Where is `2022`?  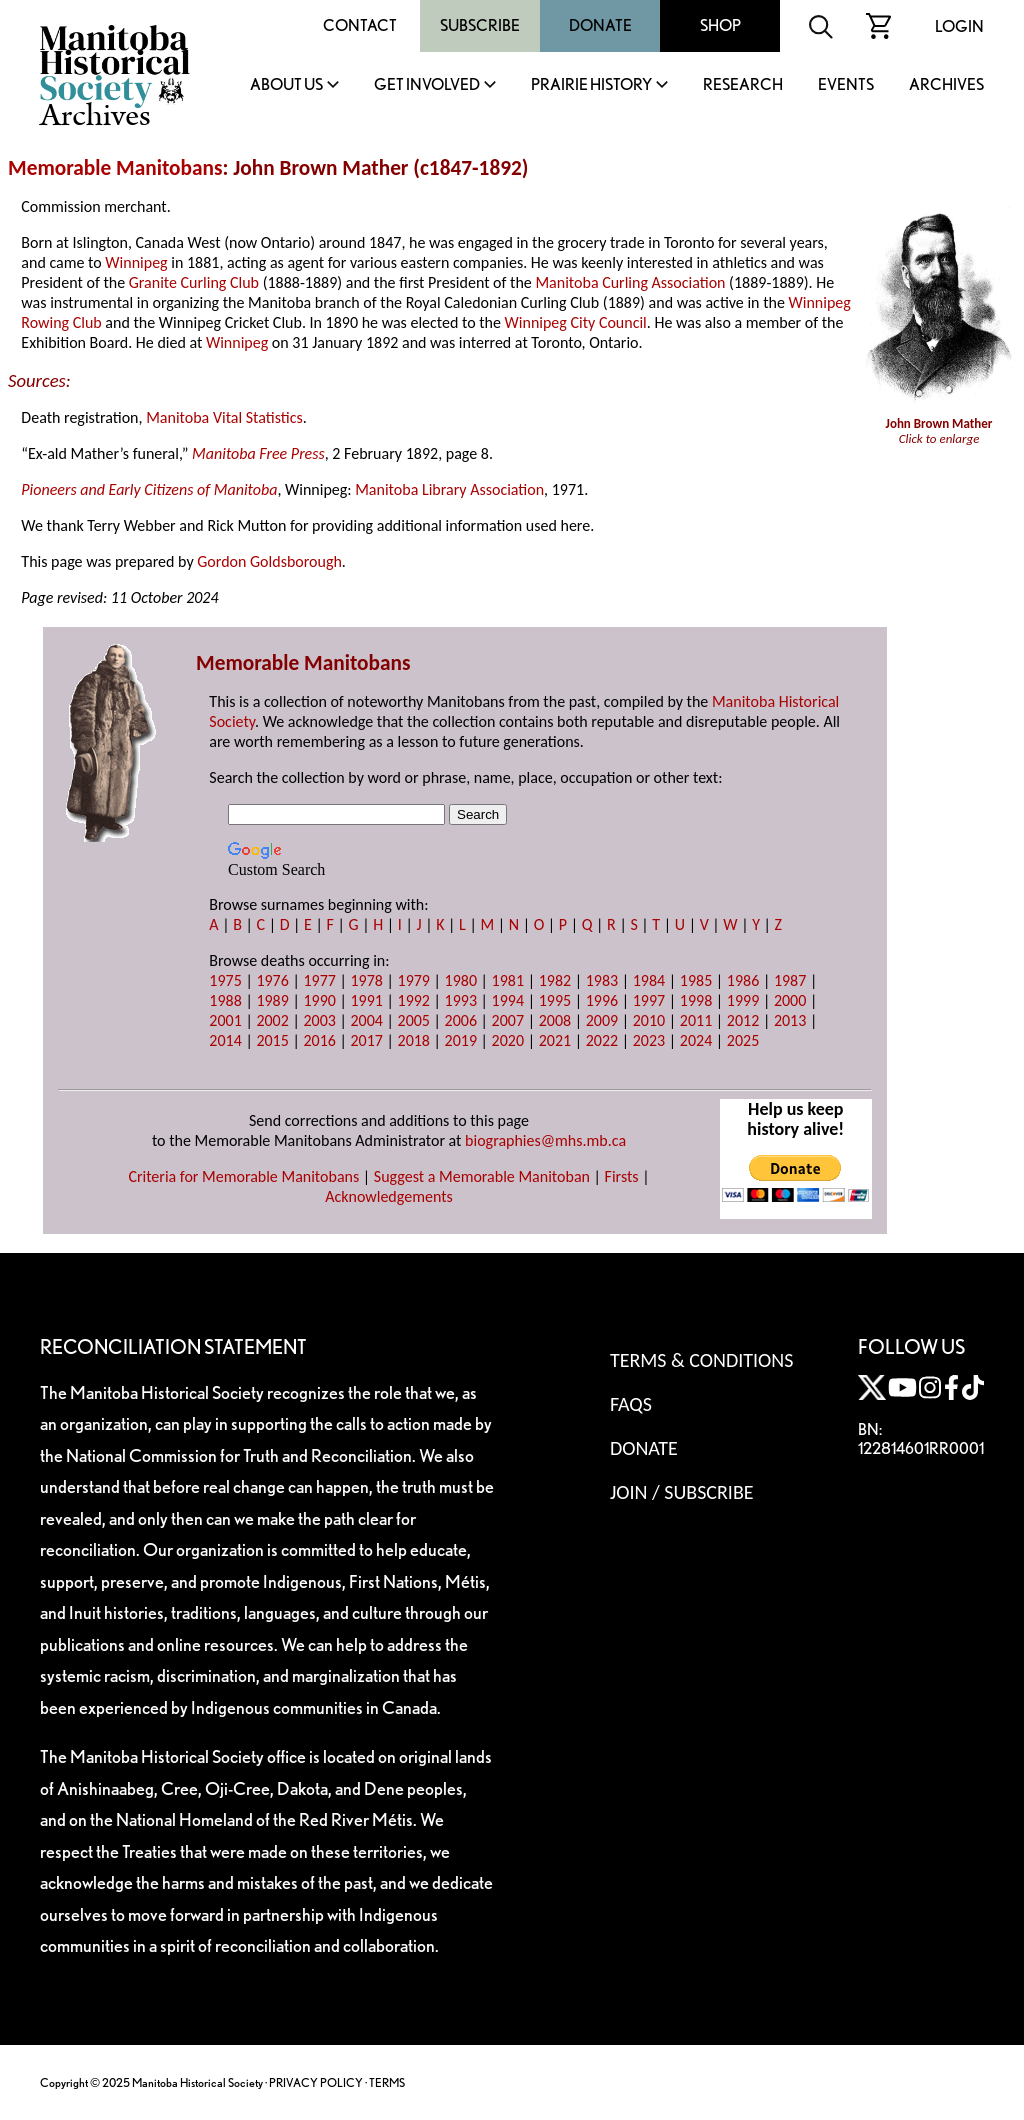
2022 is located at coordinates (602, 1040).